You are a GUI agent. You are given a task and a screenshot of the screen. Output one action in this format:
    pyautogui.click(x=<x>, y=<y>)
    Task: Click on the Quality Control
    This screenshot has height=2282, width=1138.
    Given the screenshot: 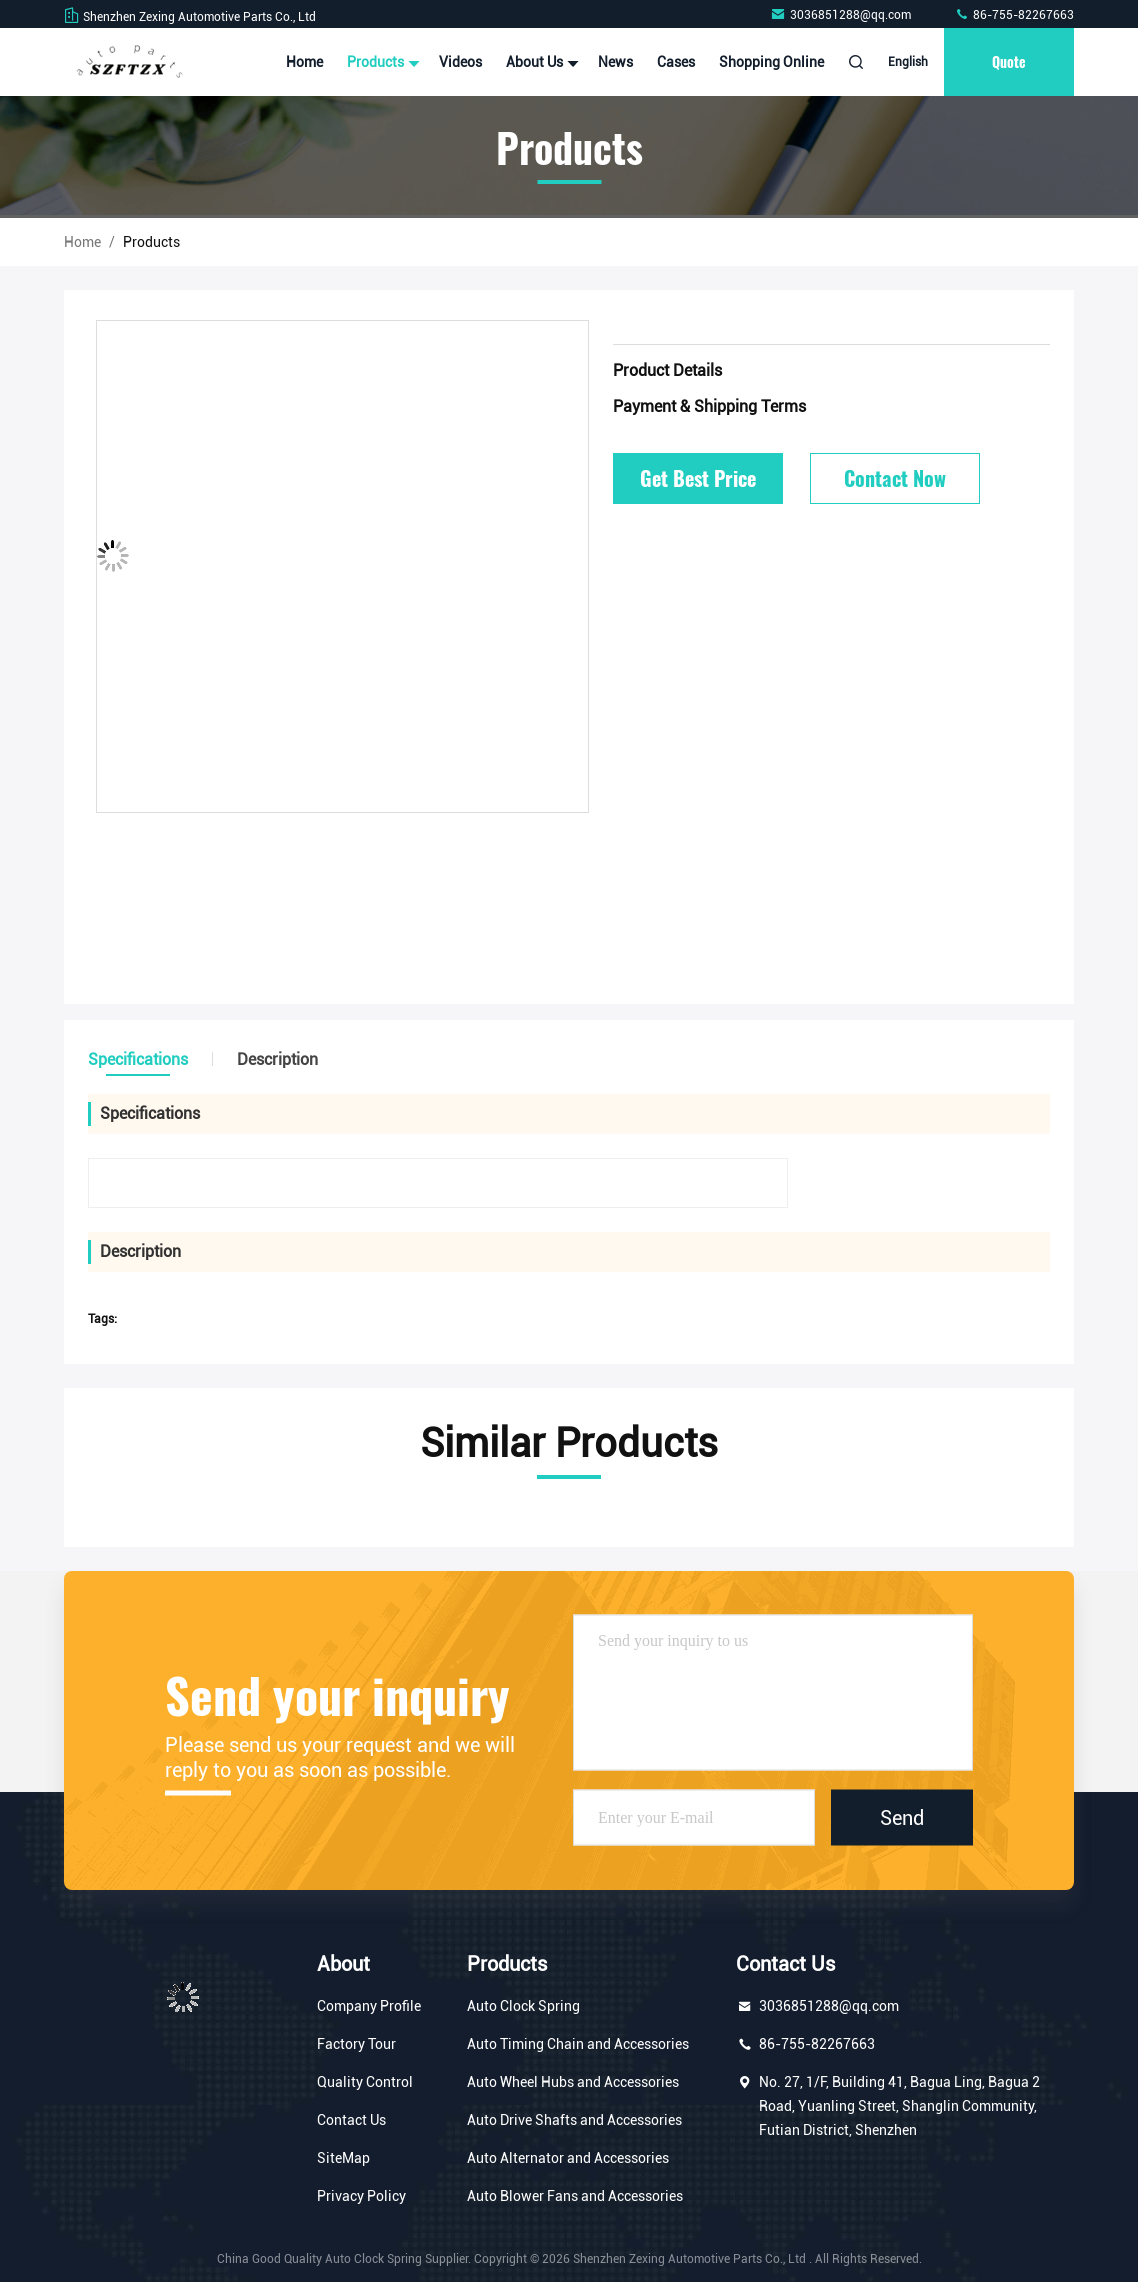 What is the action you would take?
    pyautogui.click(x=365, y=2082)
    